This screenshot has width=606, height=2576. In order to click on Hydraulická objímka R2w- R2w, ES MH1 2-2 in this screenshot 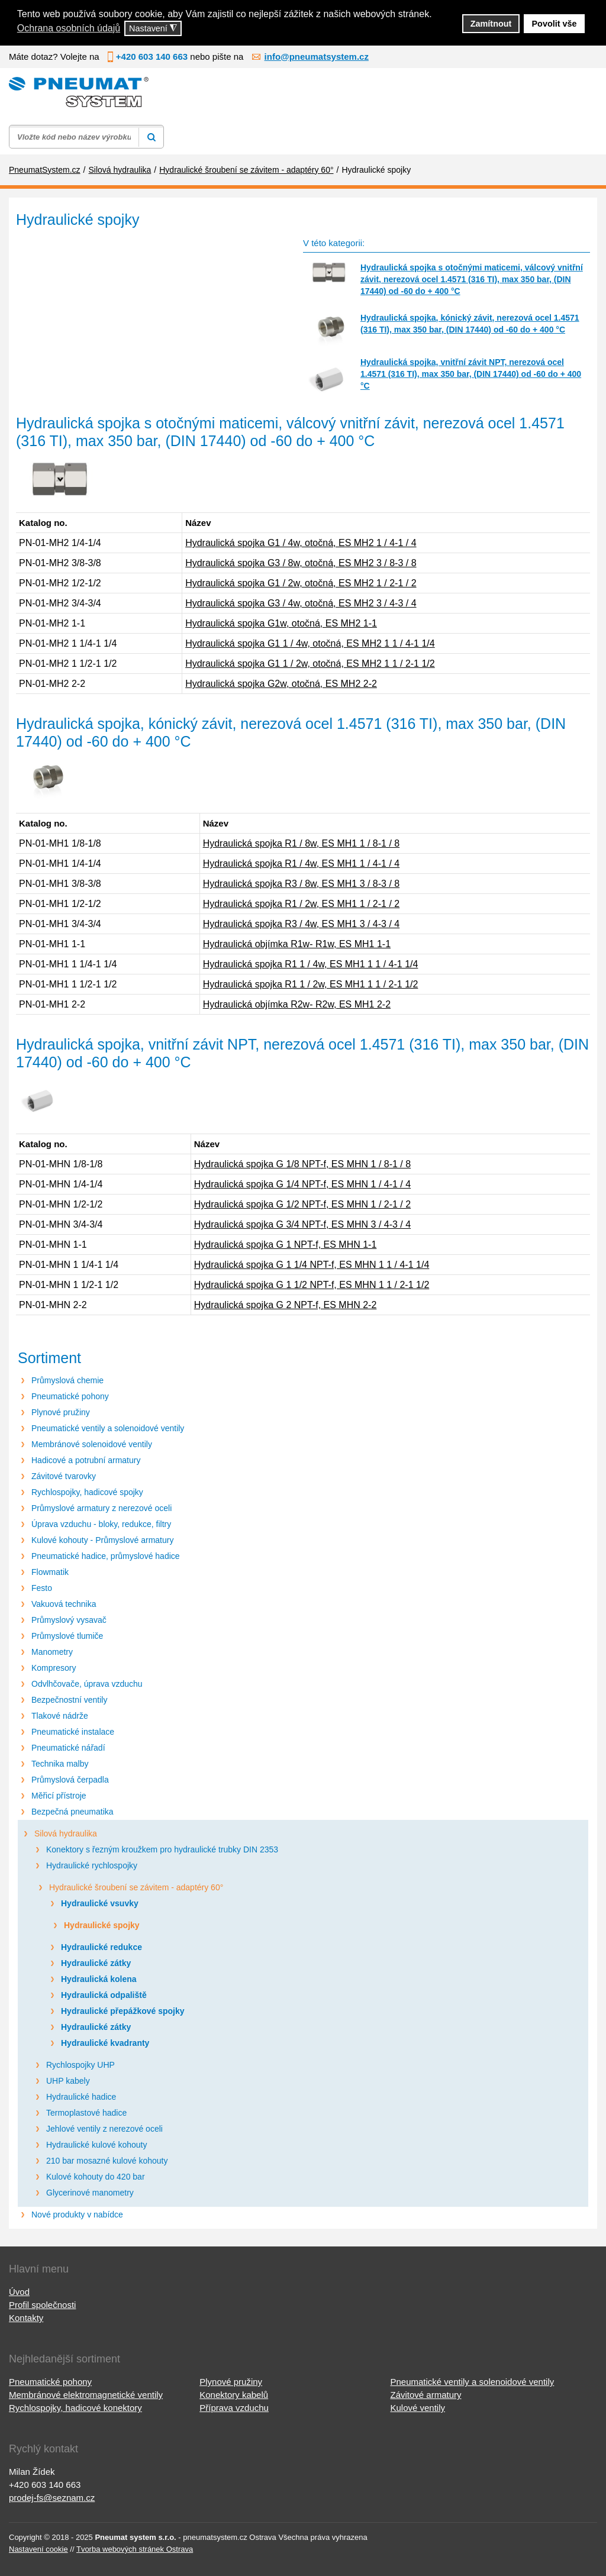, I will do `click(297, 1004)`.